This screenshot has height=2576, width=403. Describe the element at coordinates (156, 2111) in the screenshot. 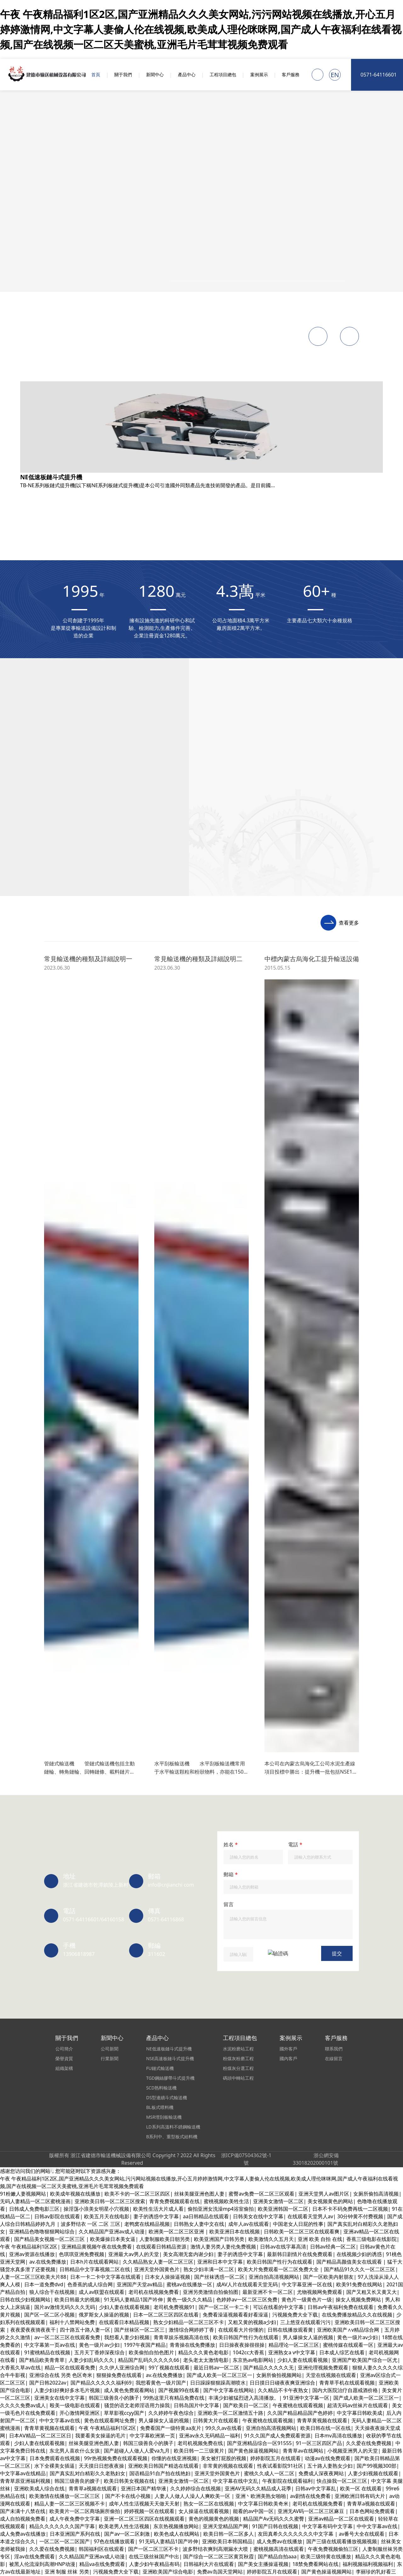

I see `友田真希av一区二区三区久久` at that location.